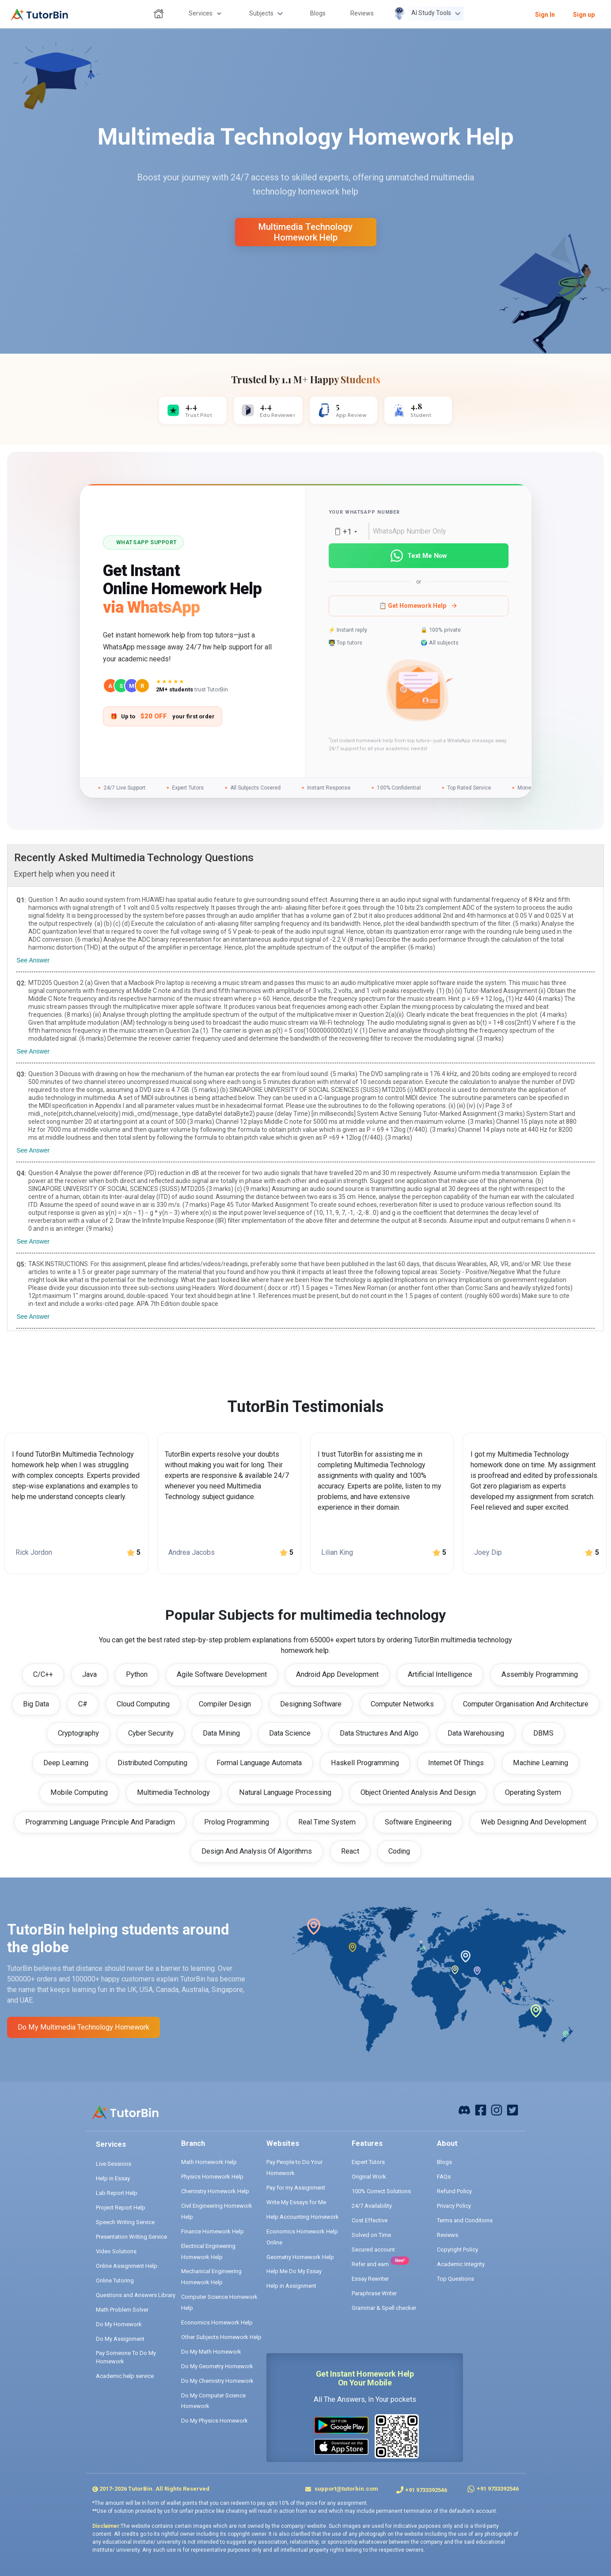 This screenshot has width=611, height=2576. Describe the element at coordinates (259, 1763) in the screenshot. I see `Formal Language Automata` at that location.